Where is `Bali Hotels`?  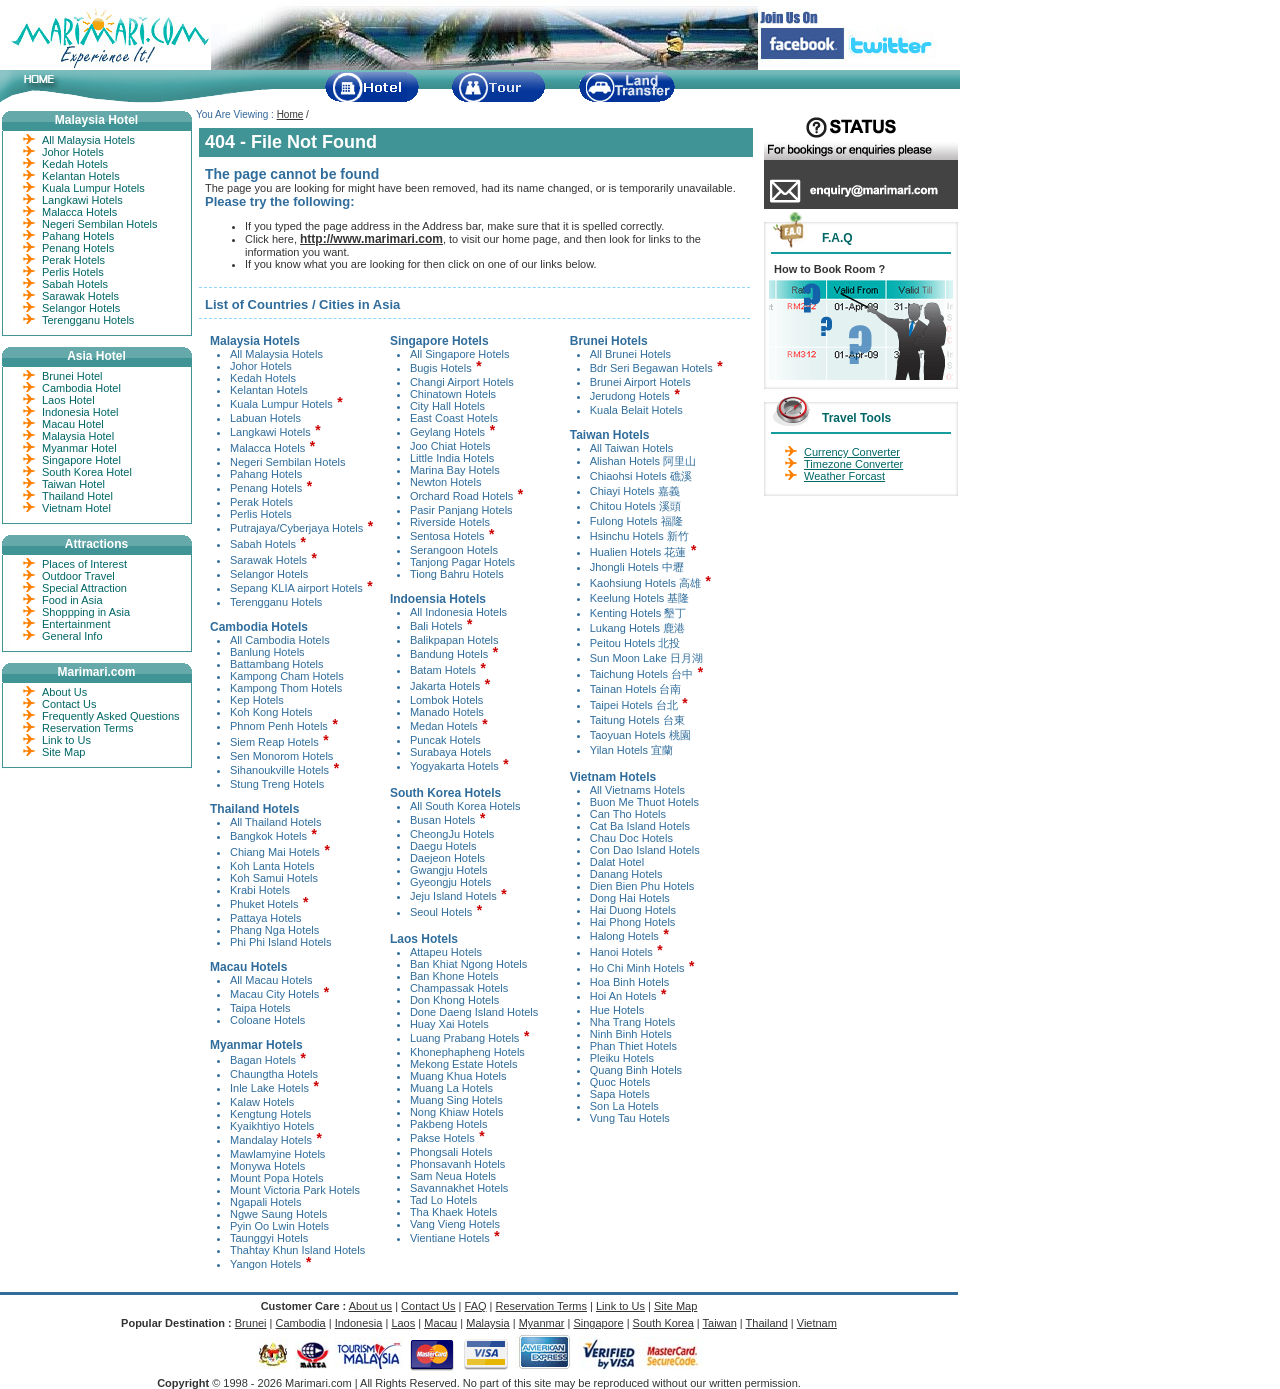
Bali Hotels is located at coordinates (436, 626).